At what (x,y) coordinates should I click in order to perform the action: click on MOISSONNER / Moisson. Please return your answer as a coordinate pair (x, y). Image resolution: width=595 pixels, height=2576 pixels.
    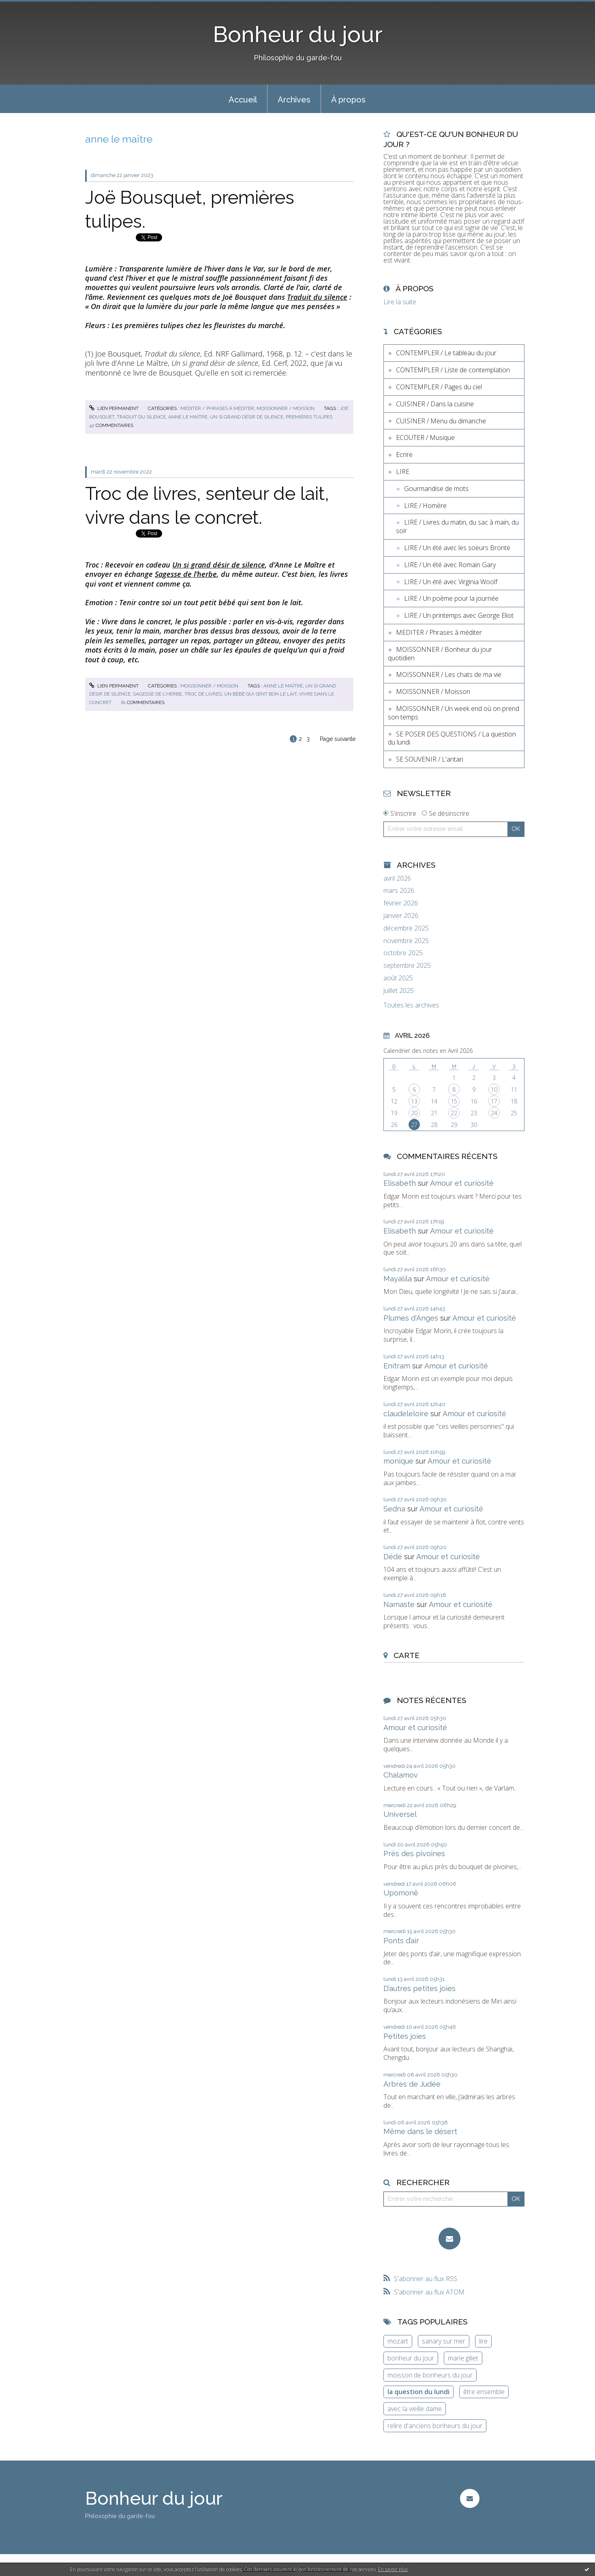
    Looking at the image, I should click on (286, 408).